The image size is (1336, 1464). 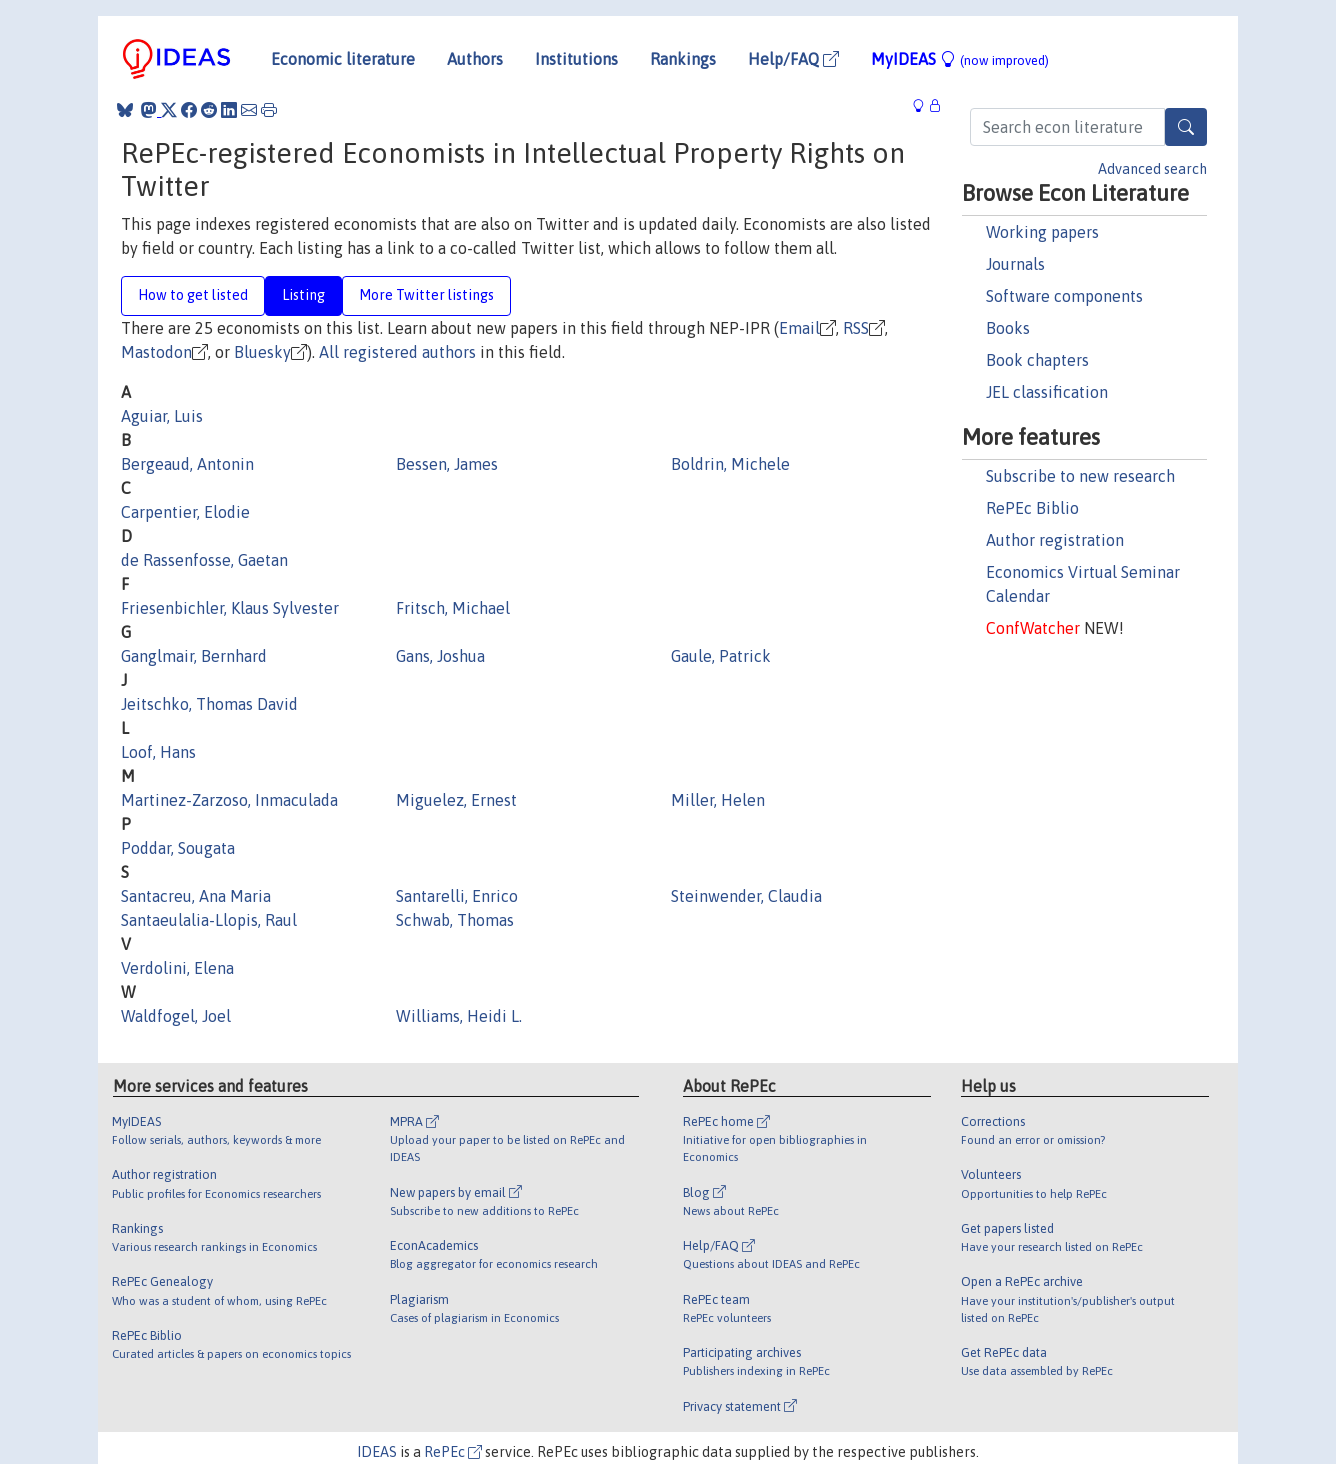 What do you see at coordinates (1055, 540) in the screenshot?
I see `Author registration` at bounding box center [1055, 540].